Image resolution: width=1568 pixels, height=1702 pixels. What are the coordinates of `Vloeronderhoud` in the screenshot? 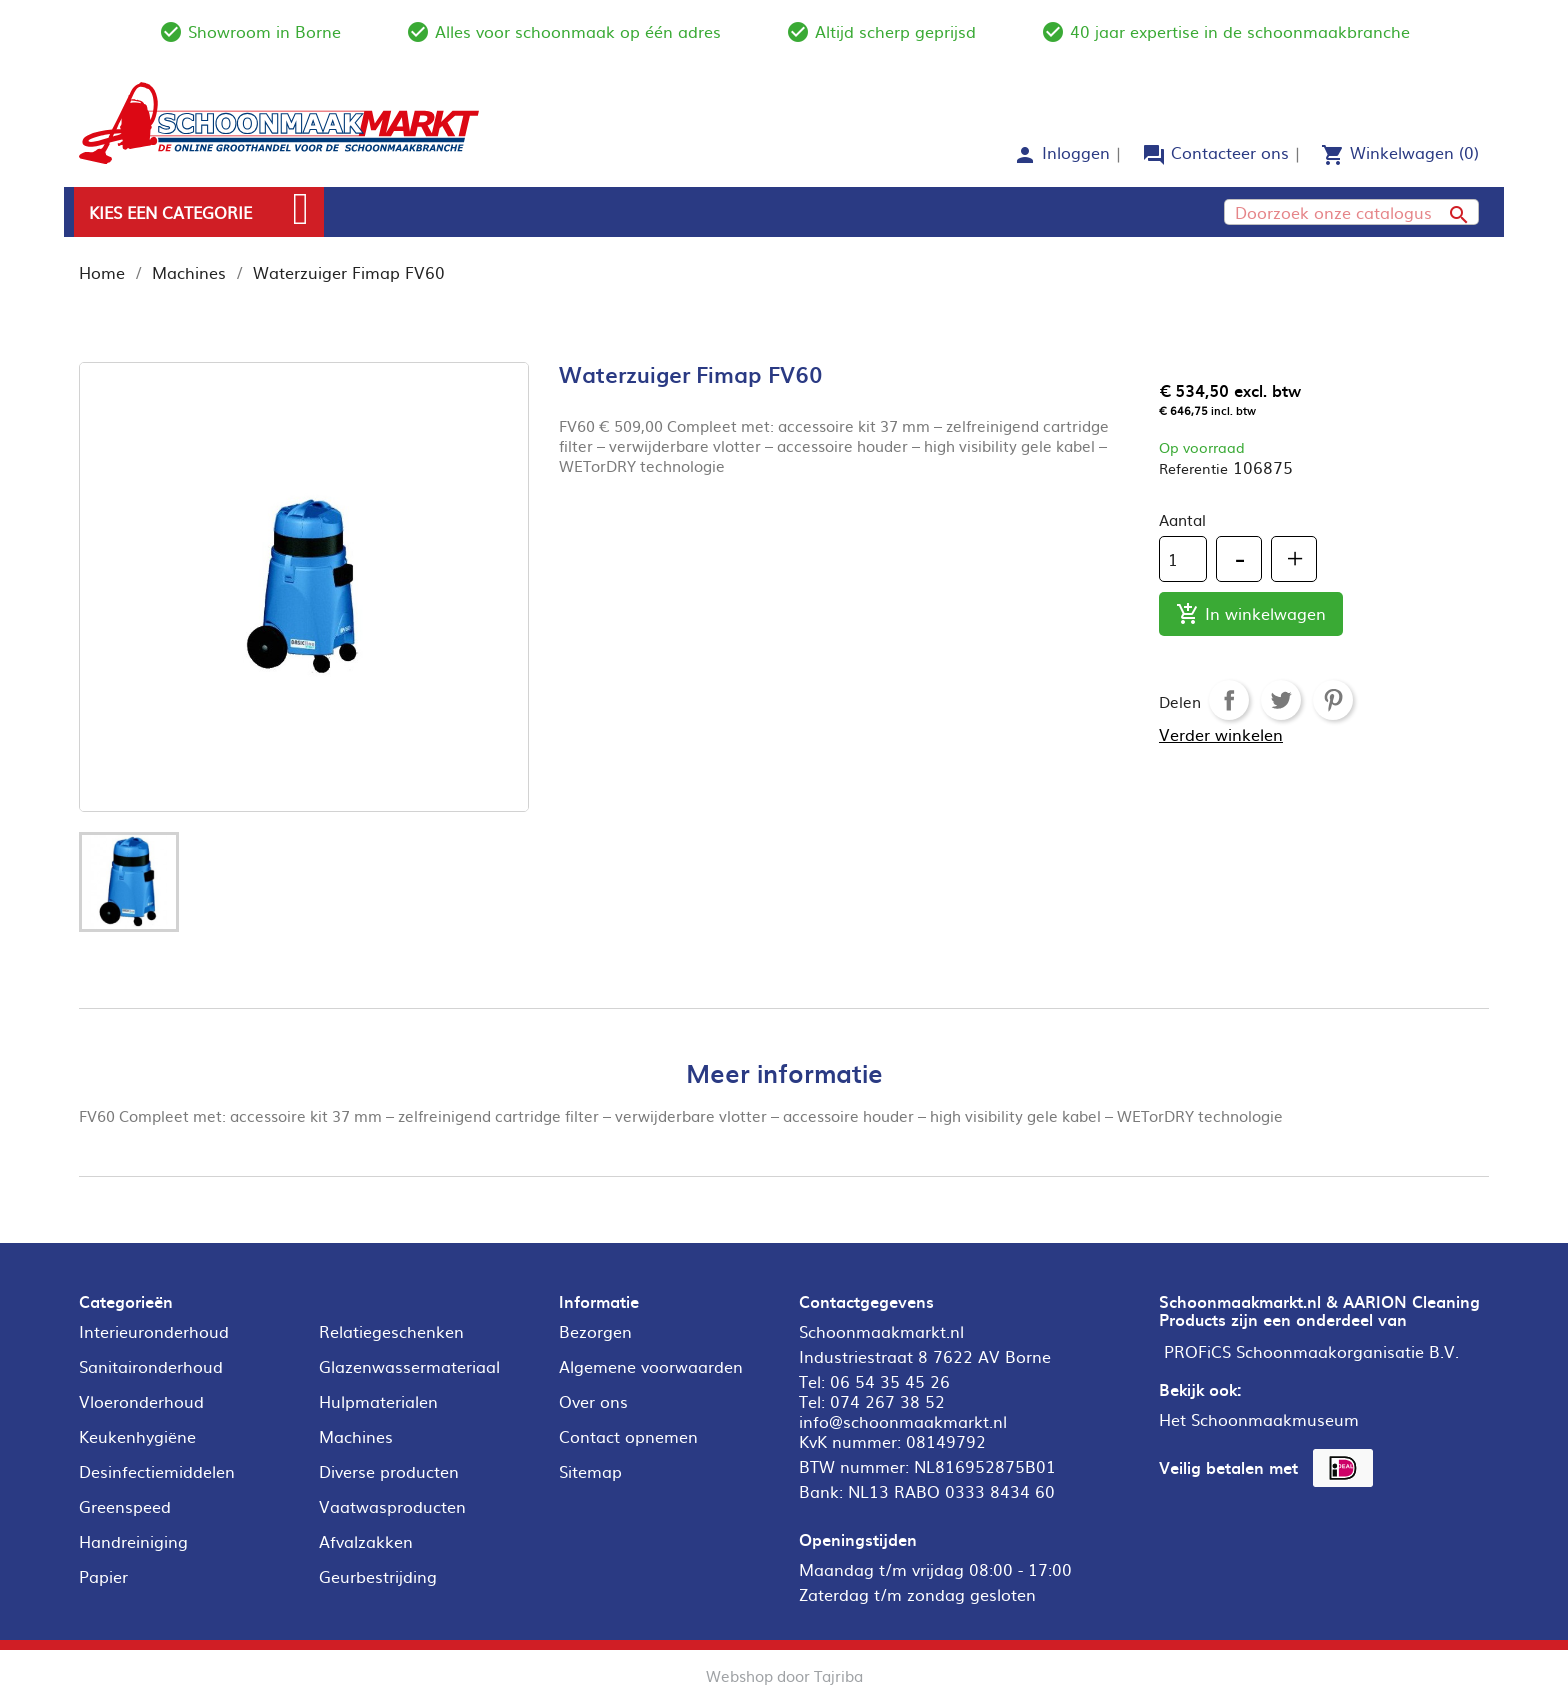 It's located at (141, 1401).